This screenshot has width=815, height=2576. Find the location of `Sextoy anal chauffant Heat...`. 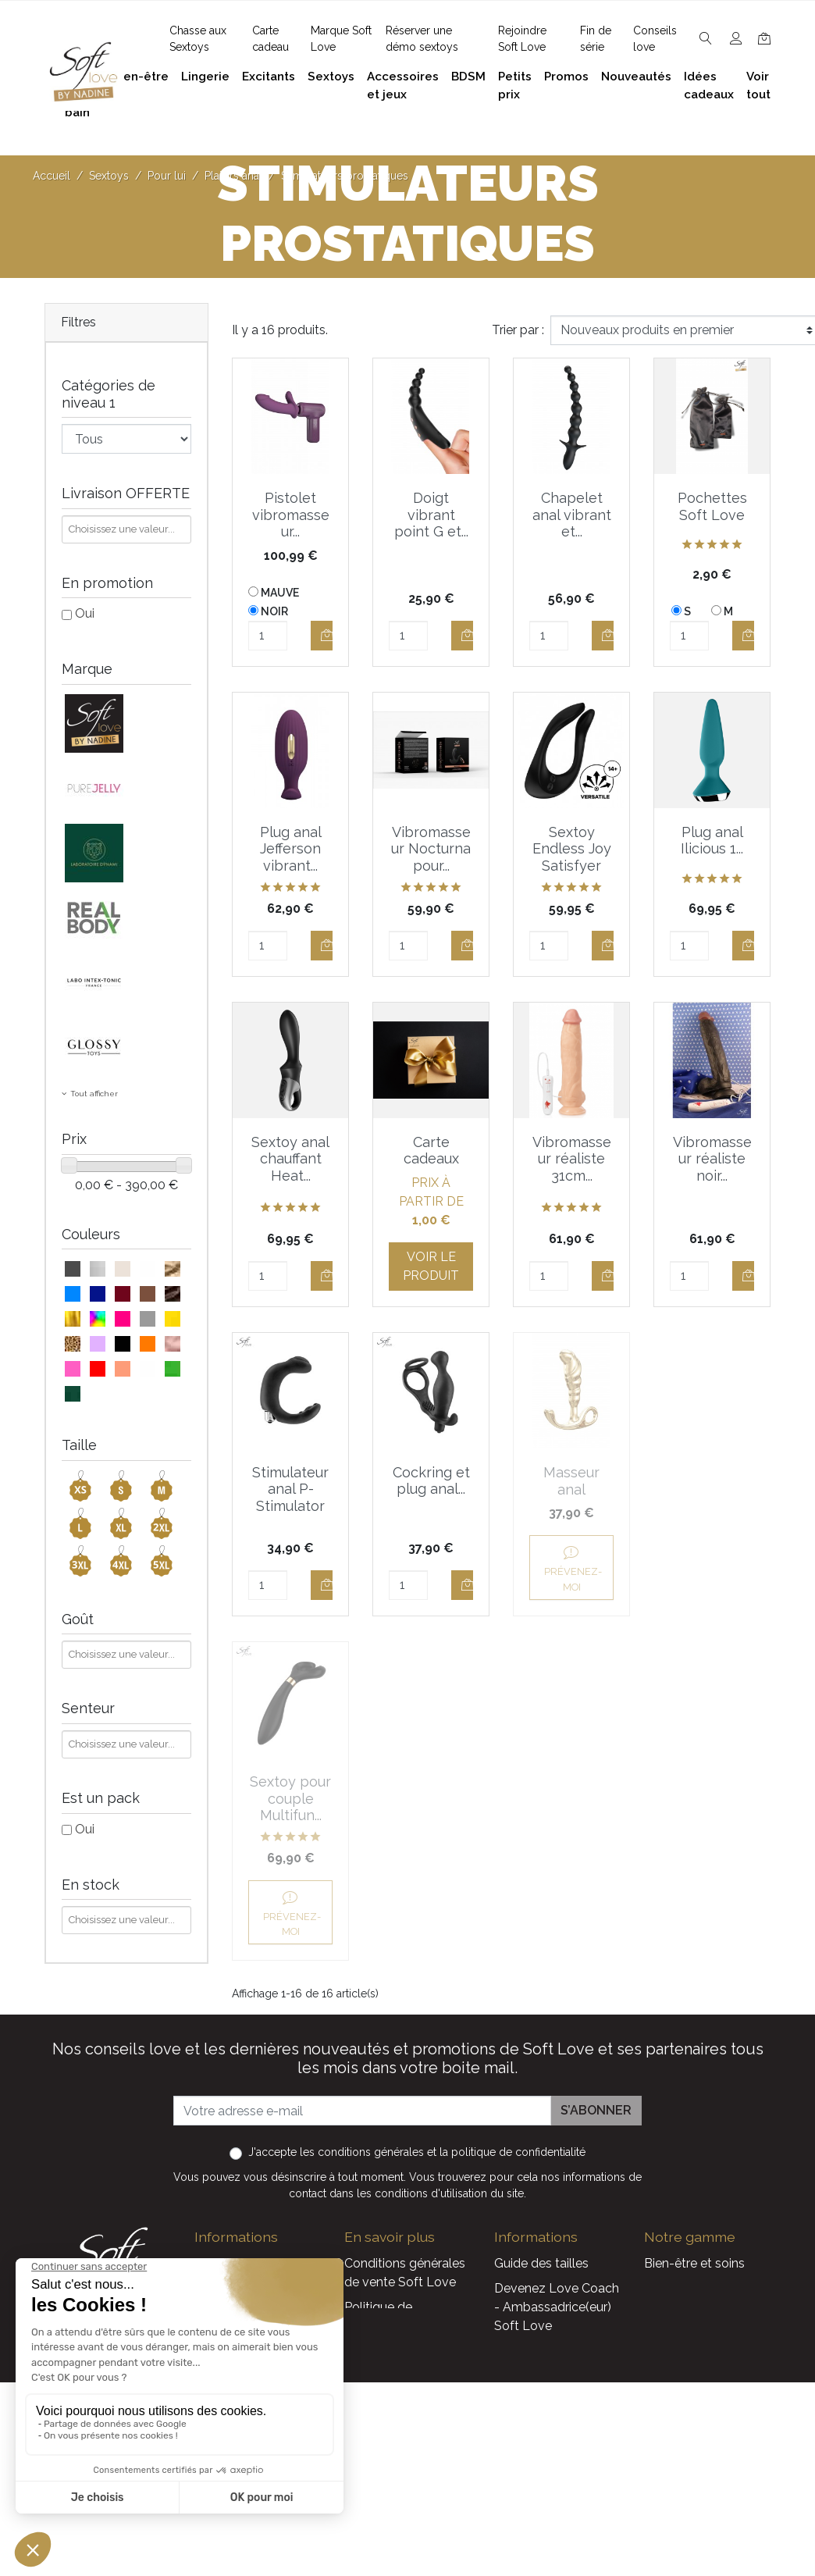

Sextoy anal chauffant Heat... is located at coordinates (290, 1159).